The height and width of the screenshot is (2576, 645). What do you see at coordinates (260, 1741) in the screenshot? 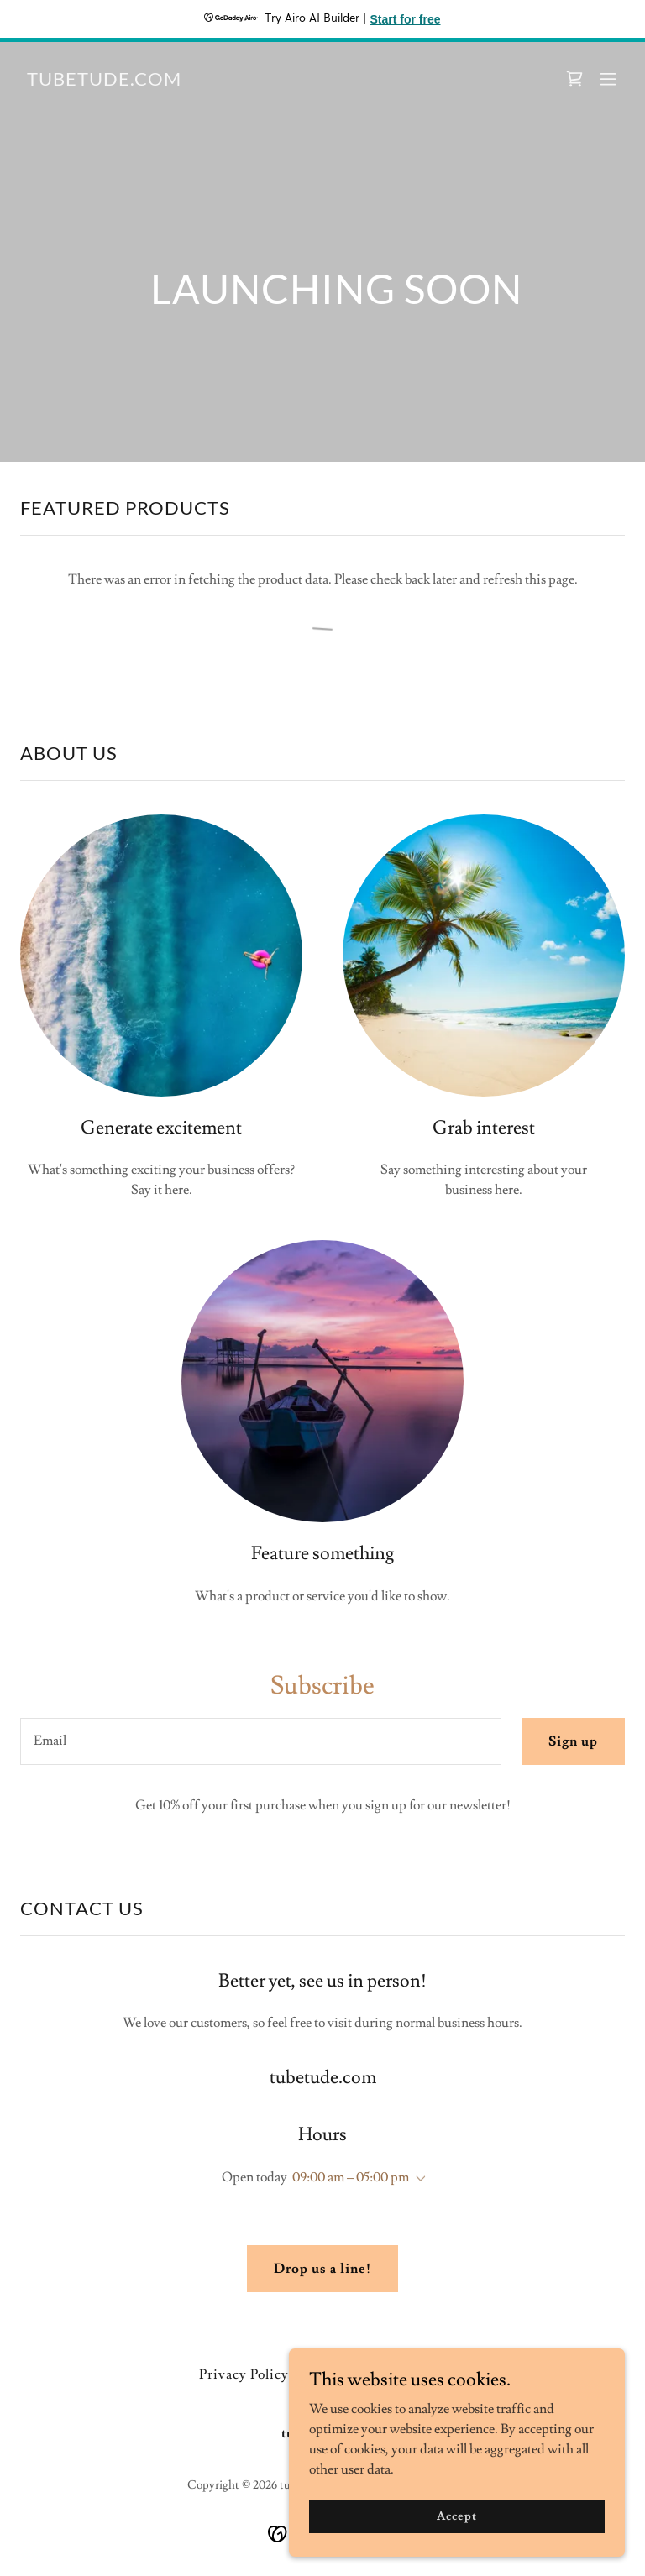
I see `[textbox]` at bounding box center [260, 1741].